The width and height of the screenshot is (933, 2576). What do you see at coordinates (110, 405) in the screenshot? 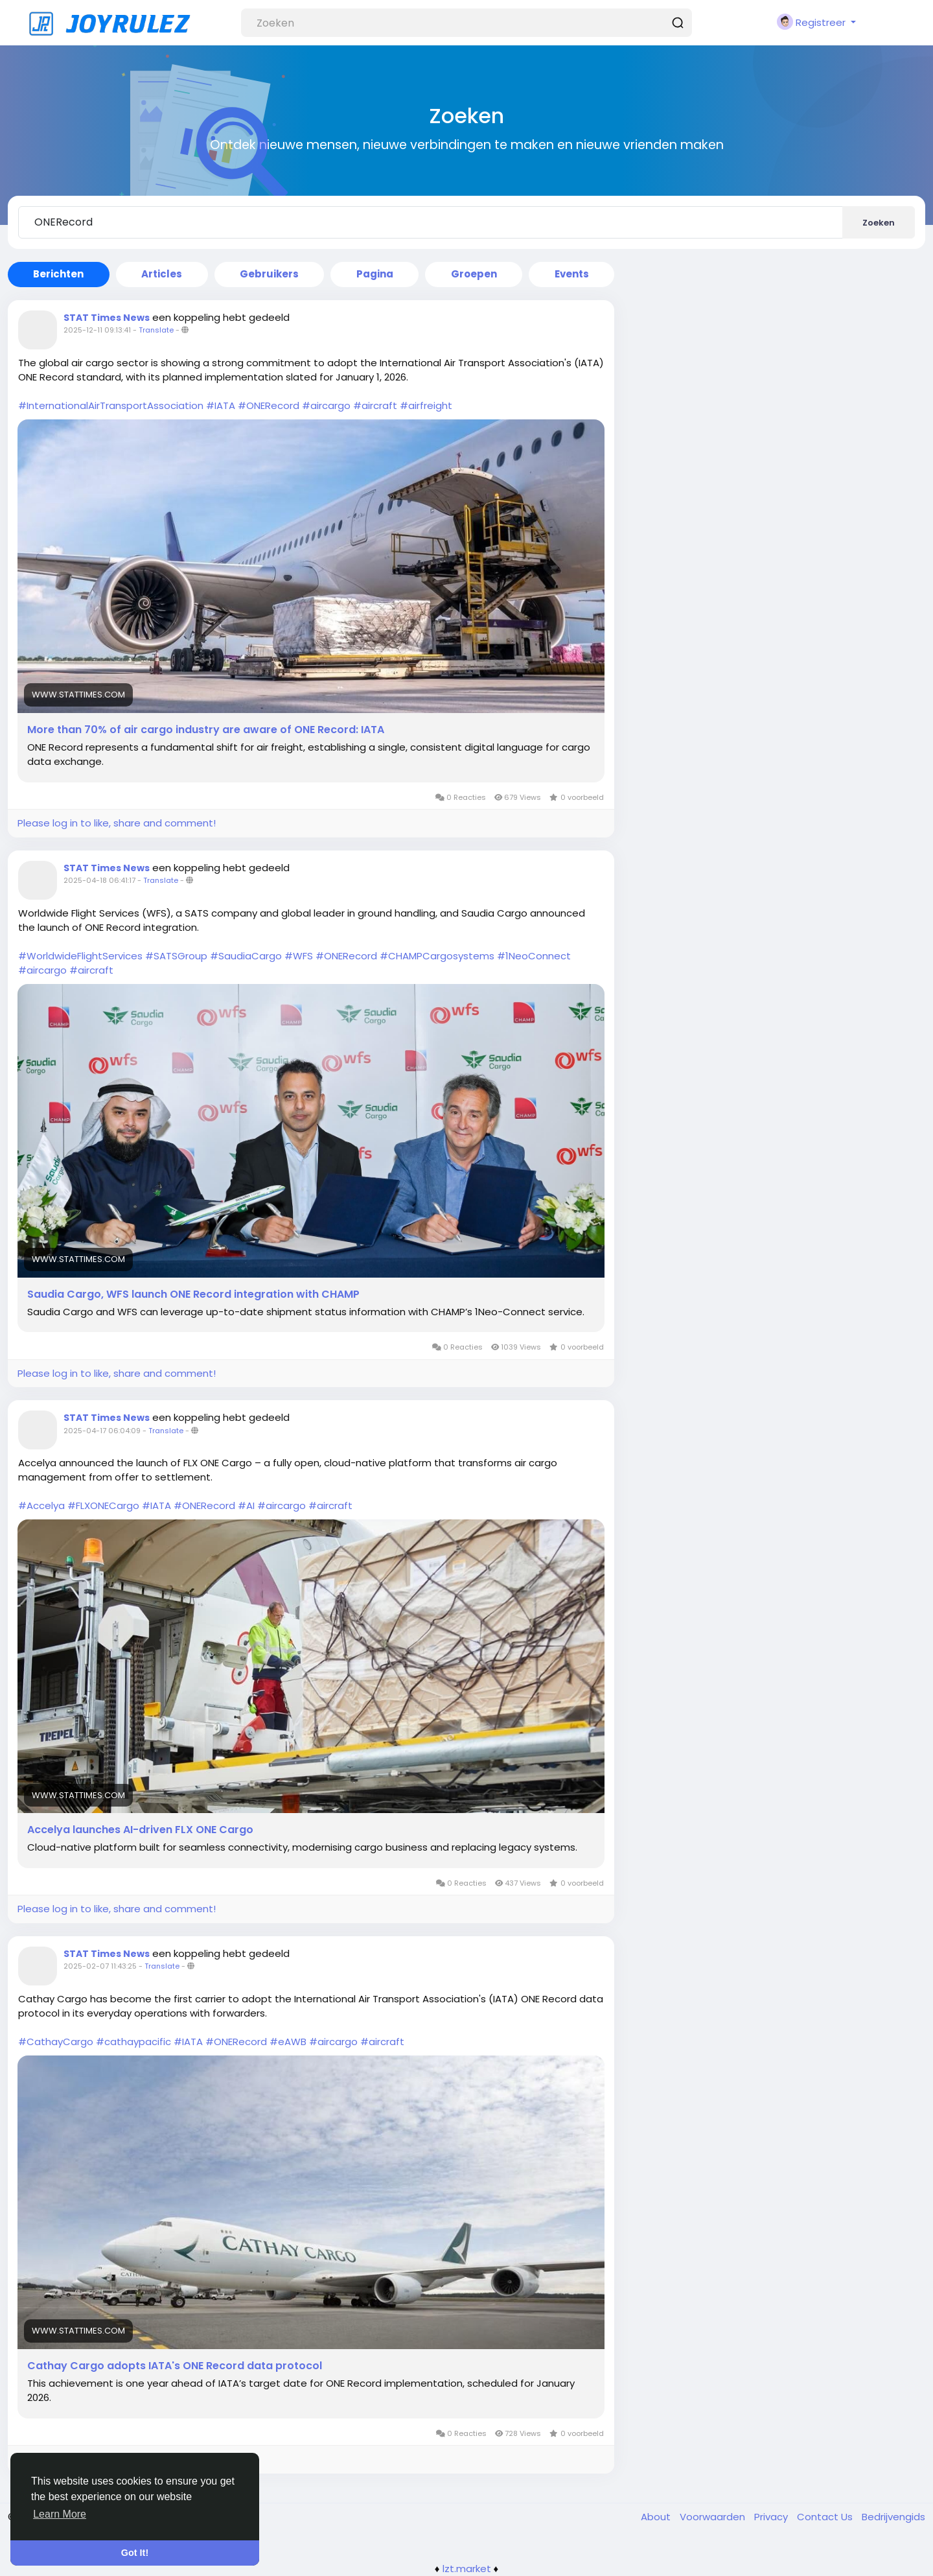
I see `#InternationalAirTransportAssociation` at bounding box center [110, 405].